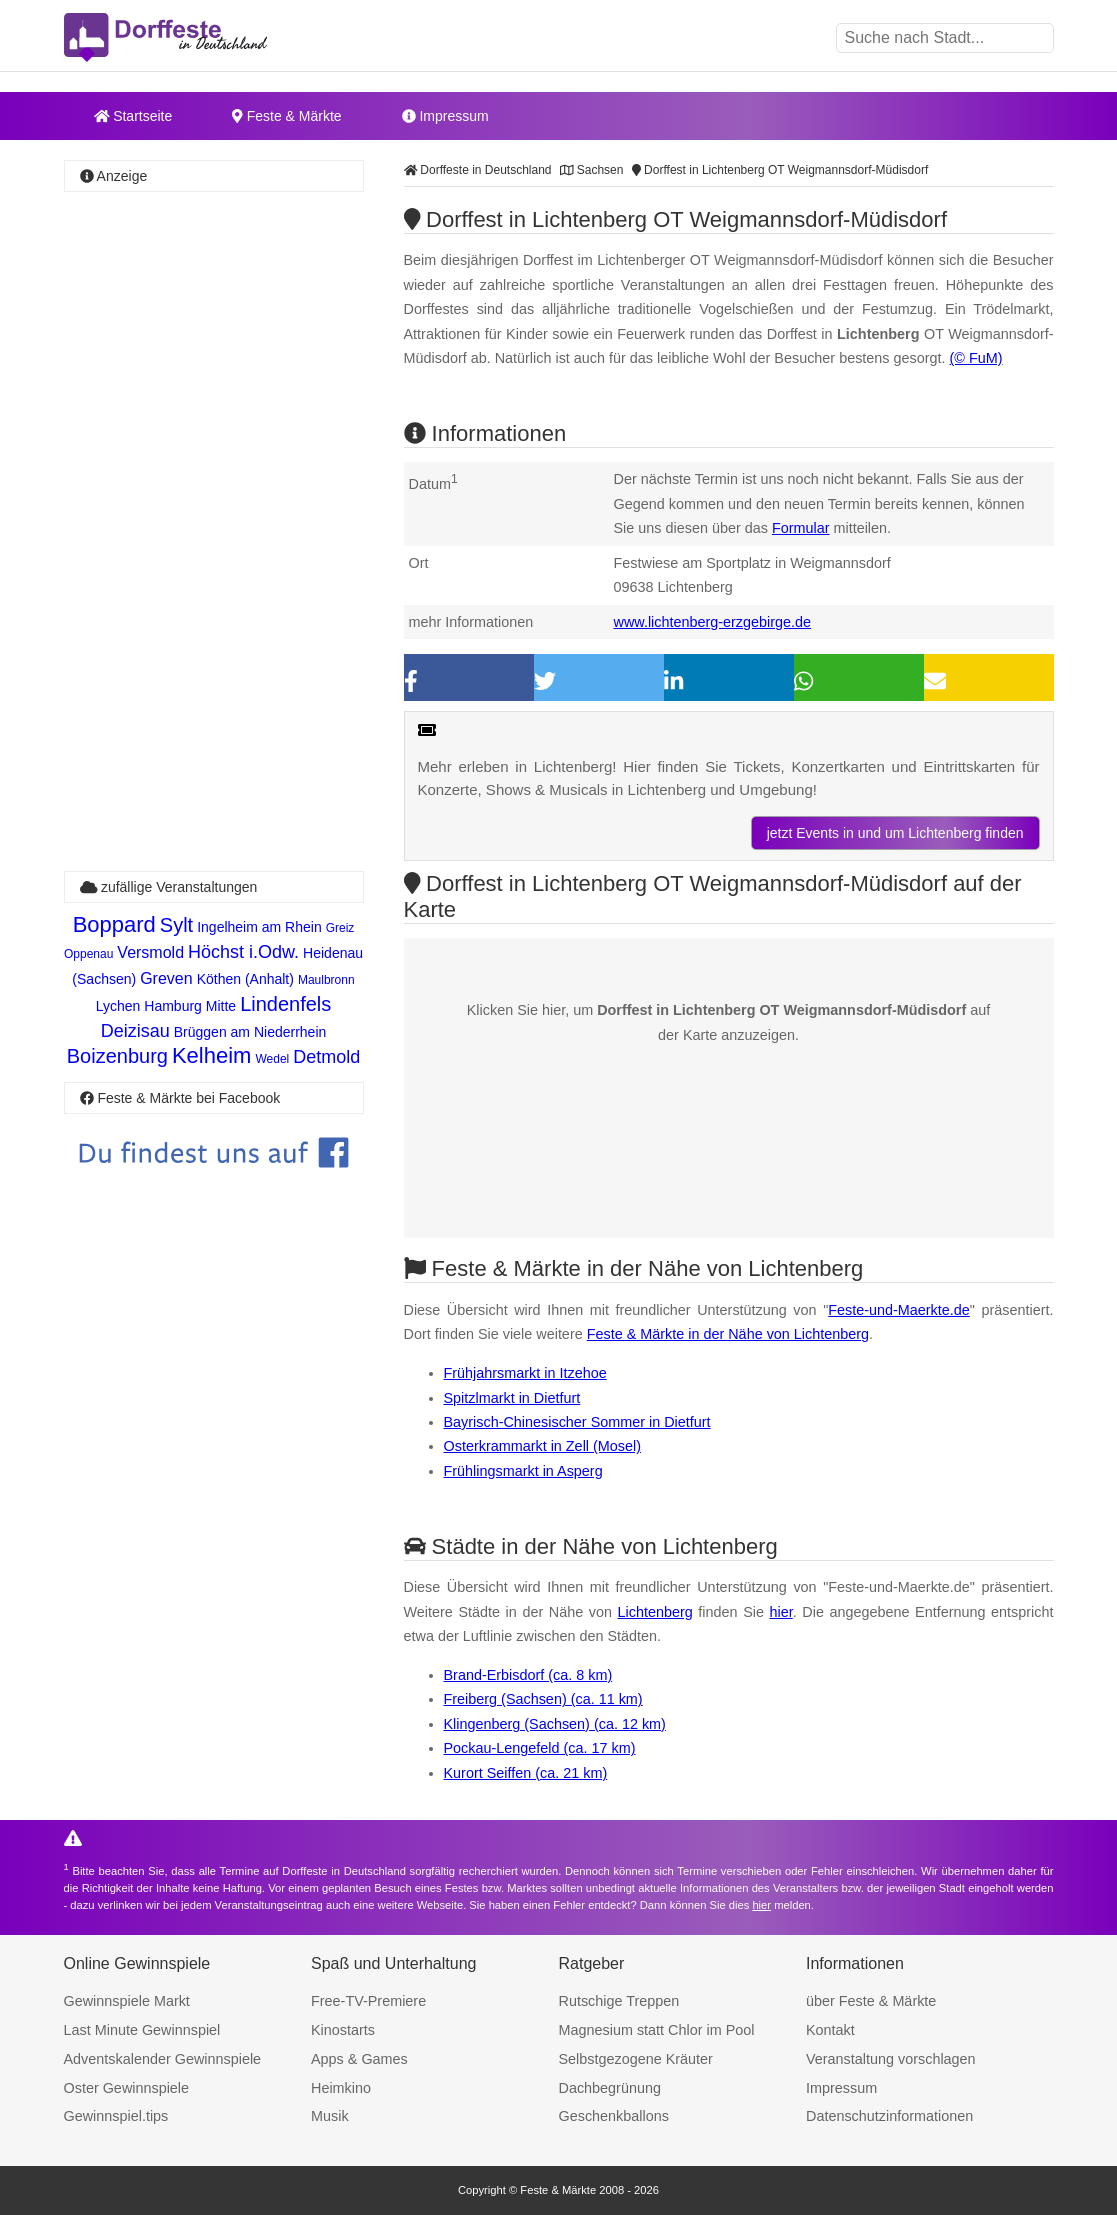 The image size is (1117, 2215). What do you see at coordinates (891, 2059) in the screenshot?
I see `Veranstaltung vorschlagen` at bounding box center [891, 2059].